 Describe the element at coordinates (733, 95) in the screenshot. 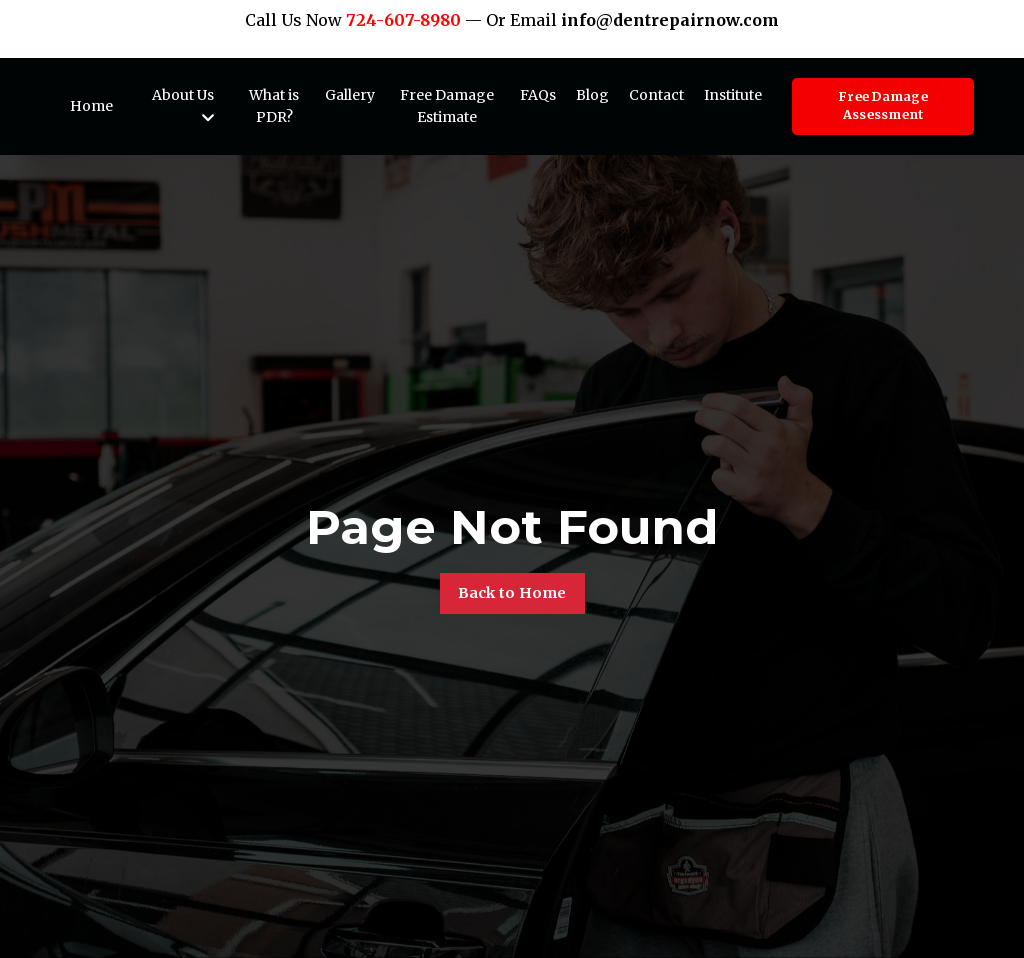

I see `Institute` at that location.